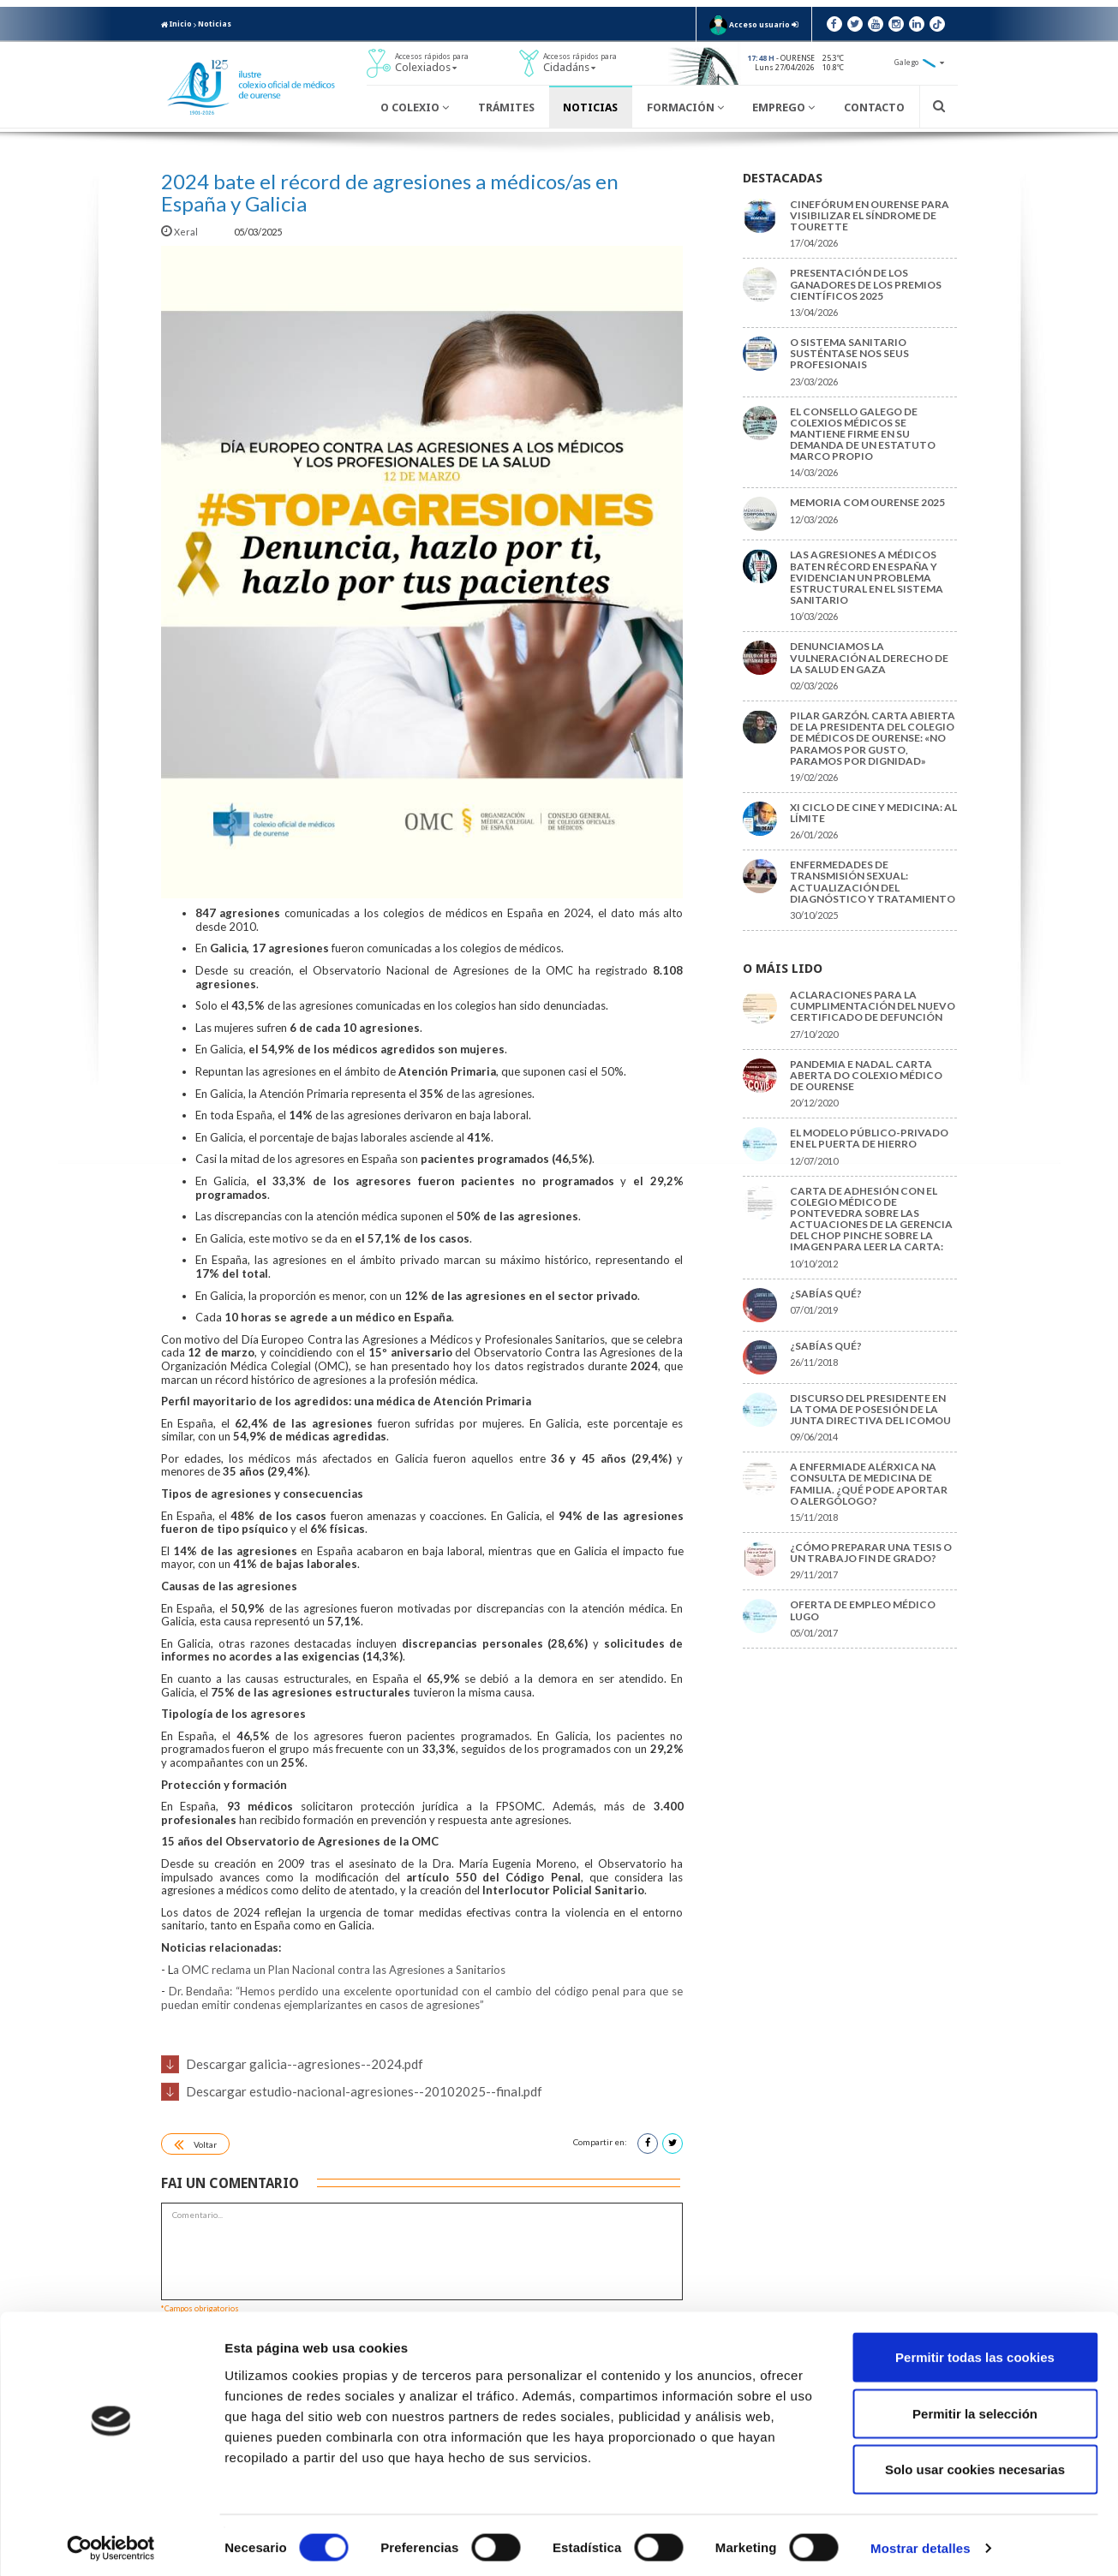 This screenshot has width=1118, height=2576. I want to click on O Colexio, so click(414, 107).